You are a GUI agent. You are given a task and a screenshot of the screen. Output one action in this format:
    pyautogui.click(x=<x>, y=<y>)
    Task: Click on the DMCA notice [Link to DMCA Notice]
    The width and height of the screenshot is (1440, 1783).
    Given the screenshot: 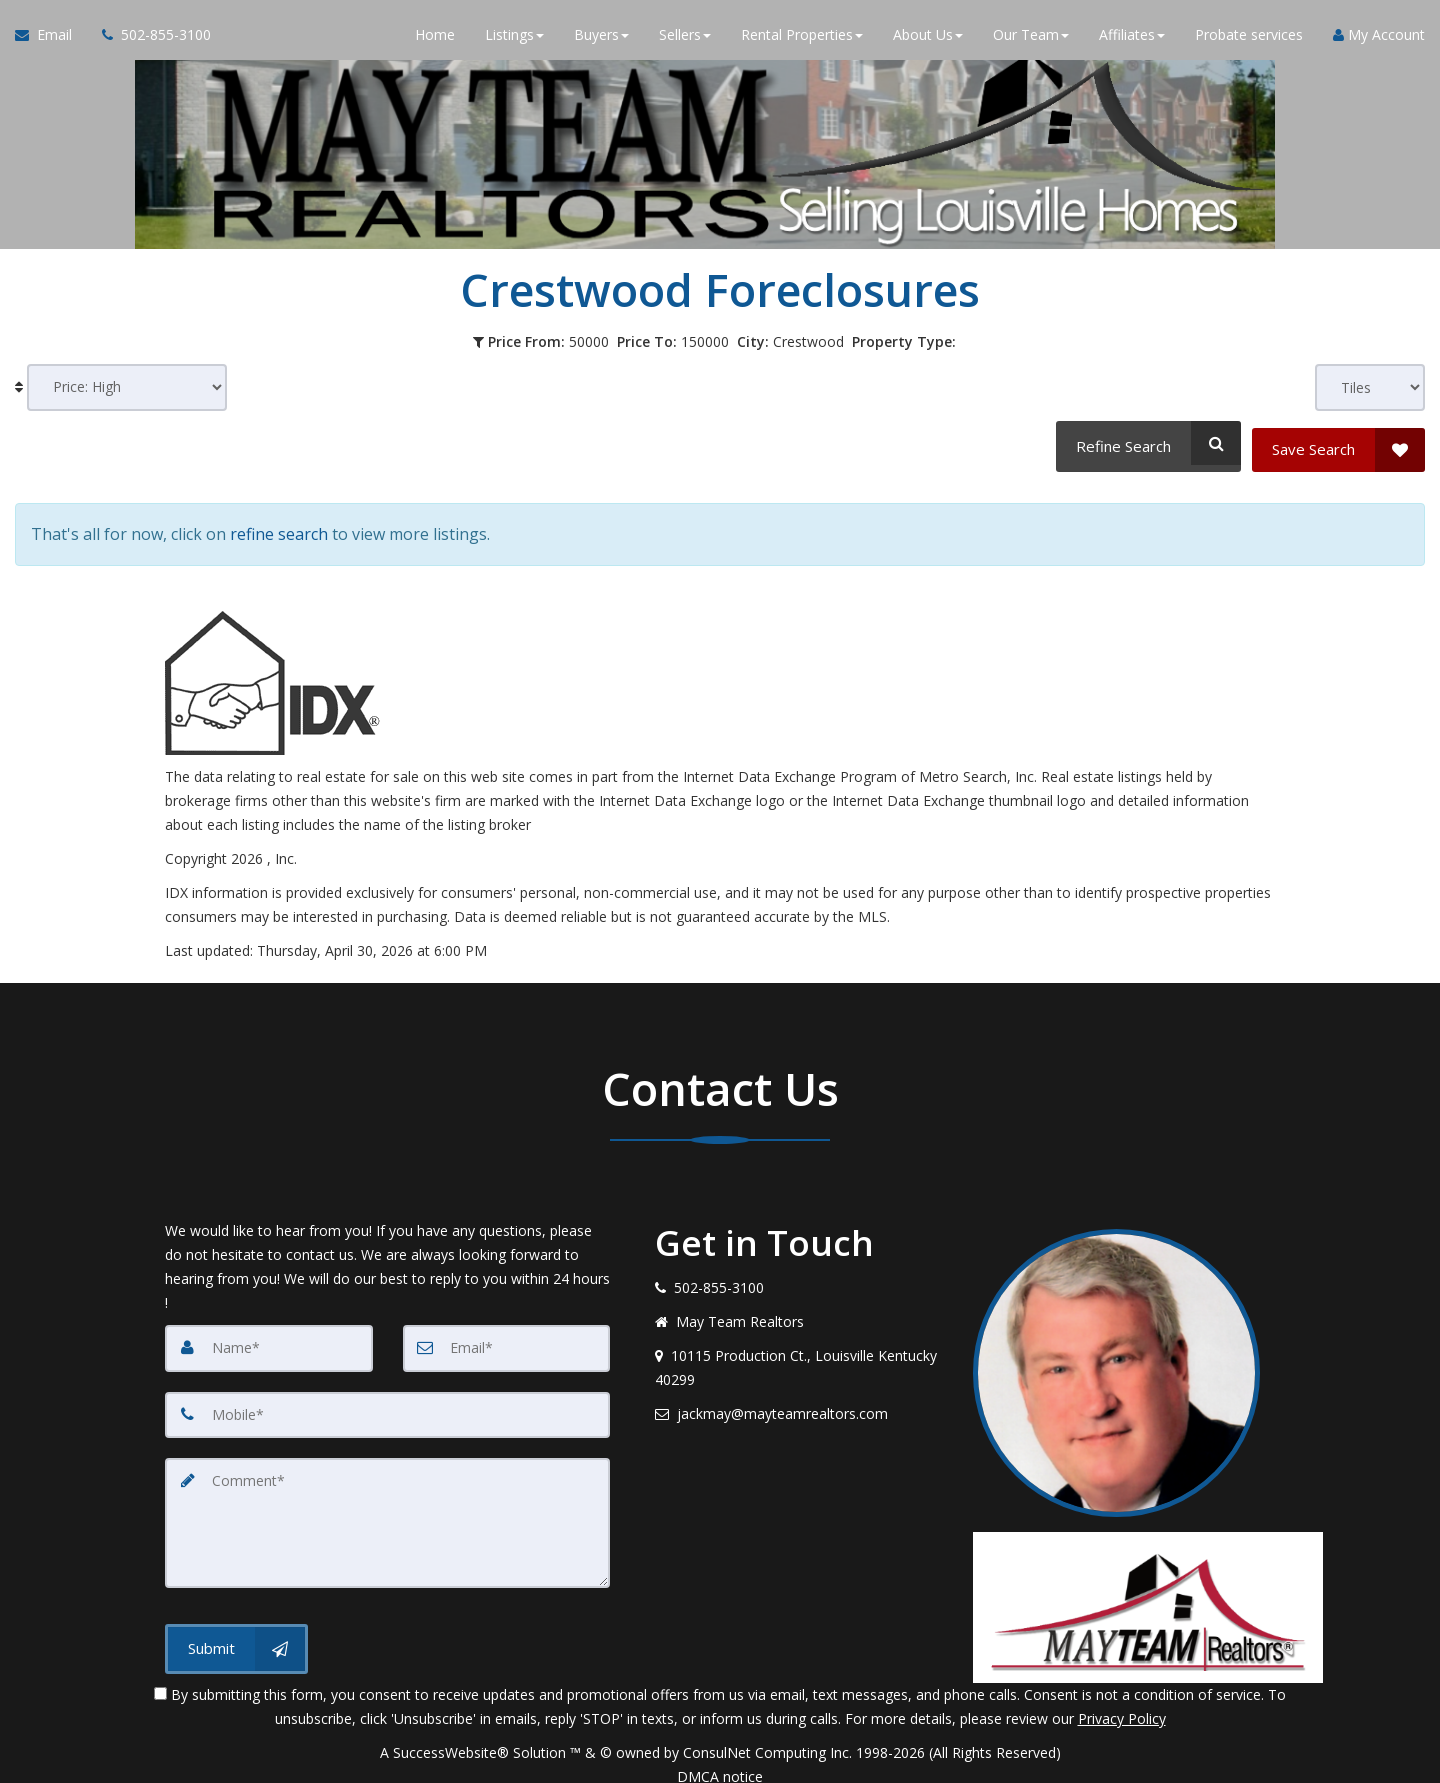 What is the action you would take?
    pyautogui.click(x=720, y=1760)
    